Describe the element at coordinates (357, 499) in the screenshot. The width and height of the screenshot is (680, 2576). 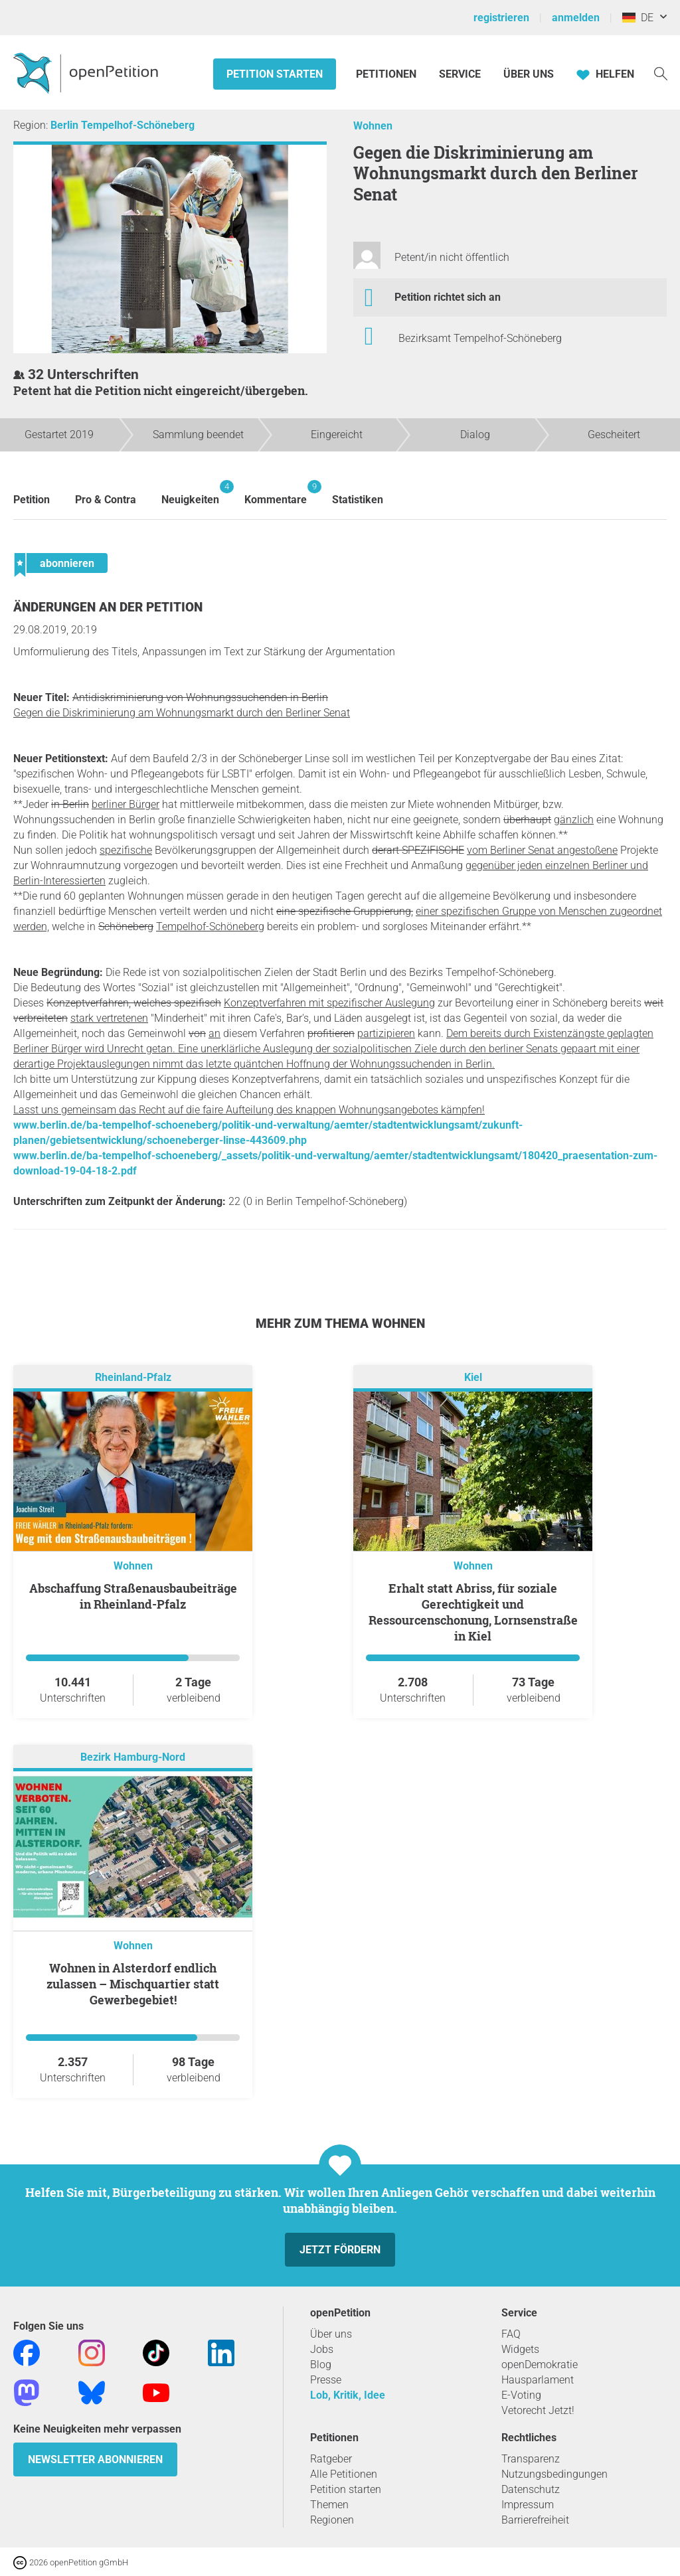
I see `Statistiken` at that location.